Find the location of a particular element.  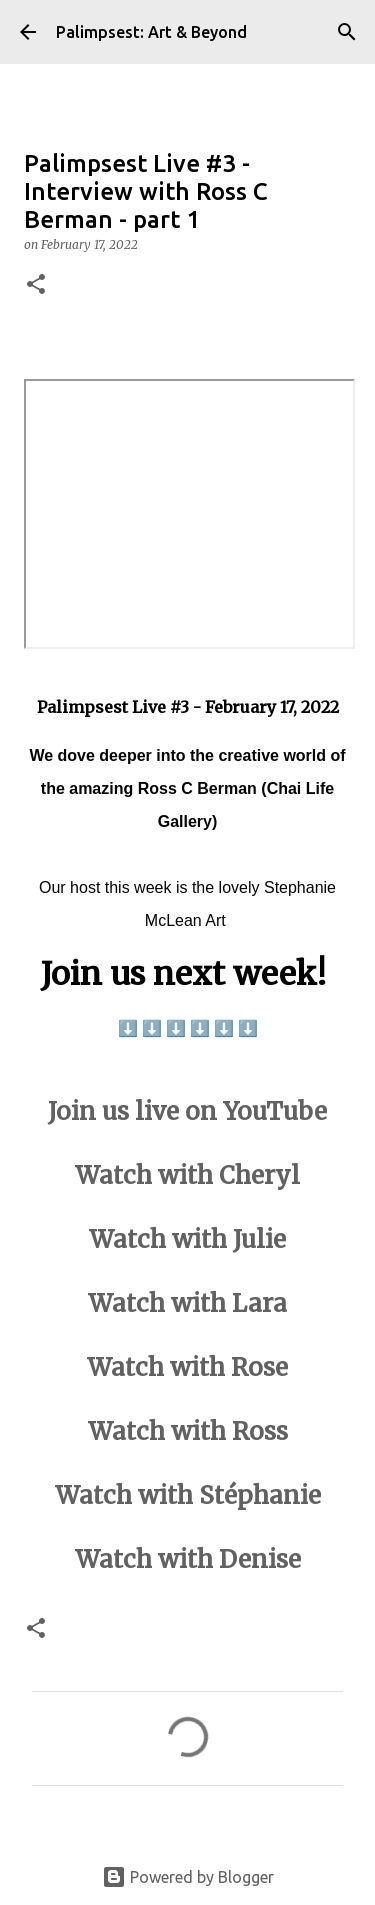

Watch with Ross is located at coordinates (188, 1431).